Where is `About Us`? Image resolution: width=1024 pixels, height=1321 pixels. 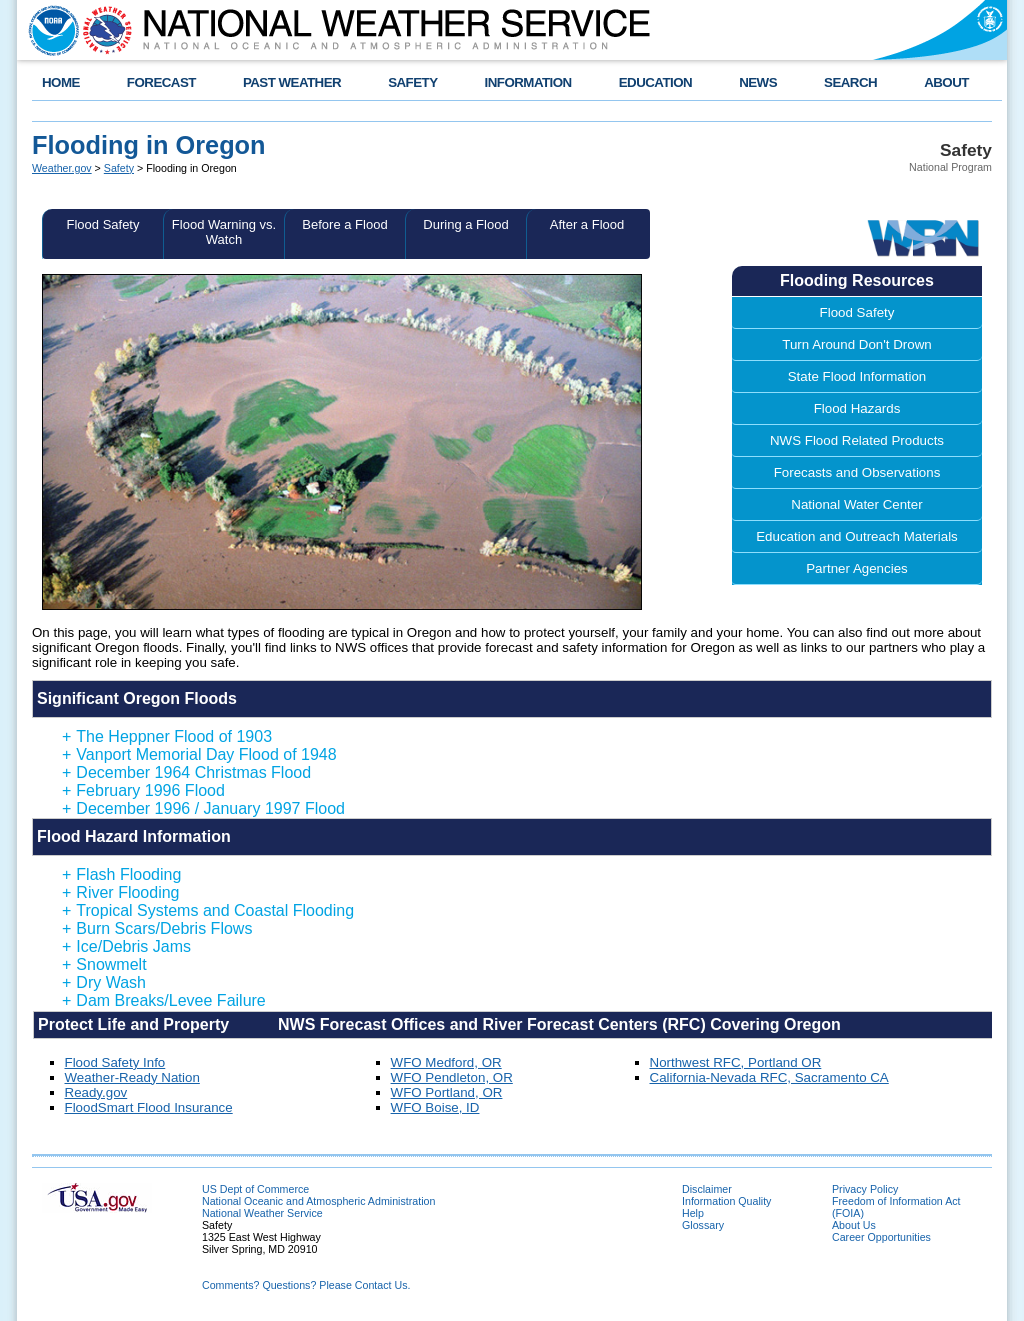
About Us is located at coordinates (854, 1225).